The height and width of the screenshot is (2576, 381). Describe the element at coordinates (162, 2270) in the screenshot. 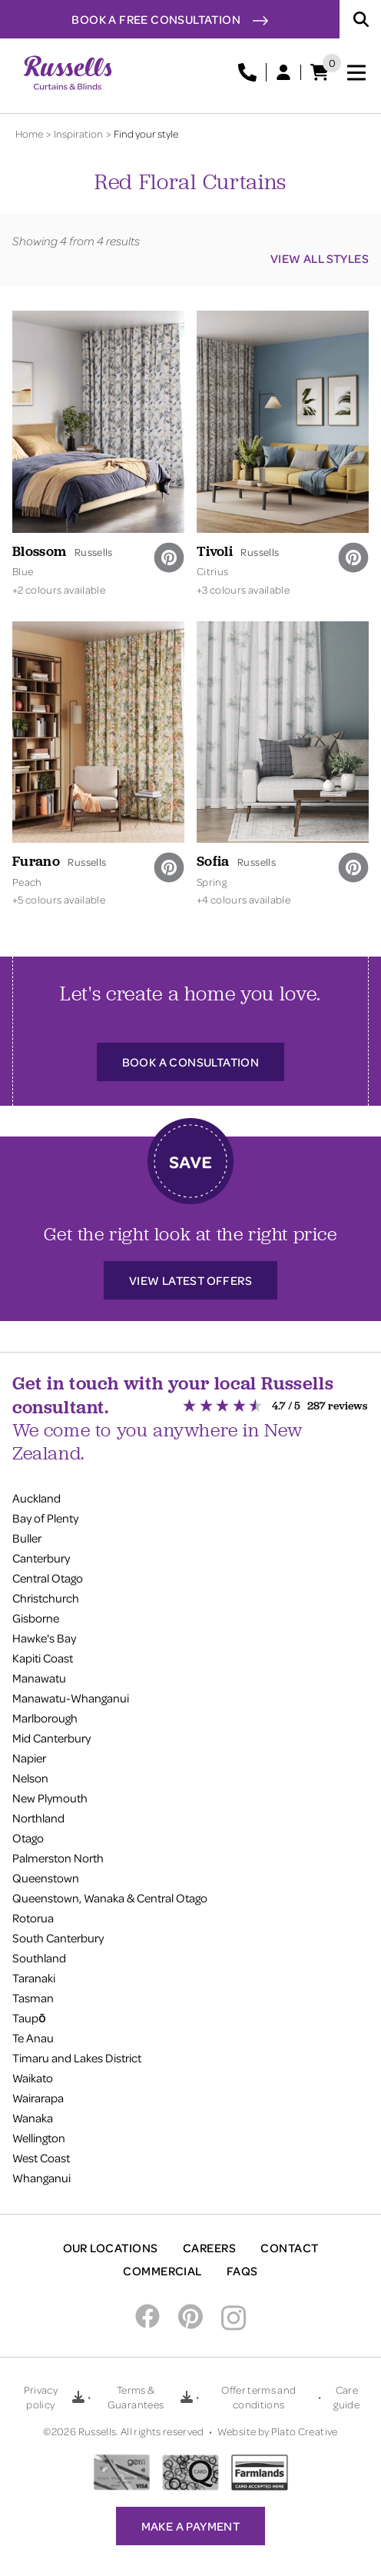

I see `Commercial` at that location.